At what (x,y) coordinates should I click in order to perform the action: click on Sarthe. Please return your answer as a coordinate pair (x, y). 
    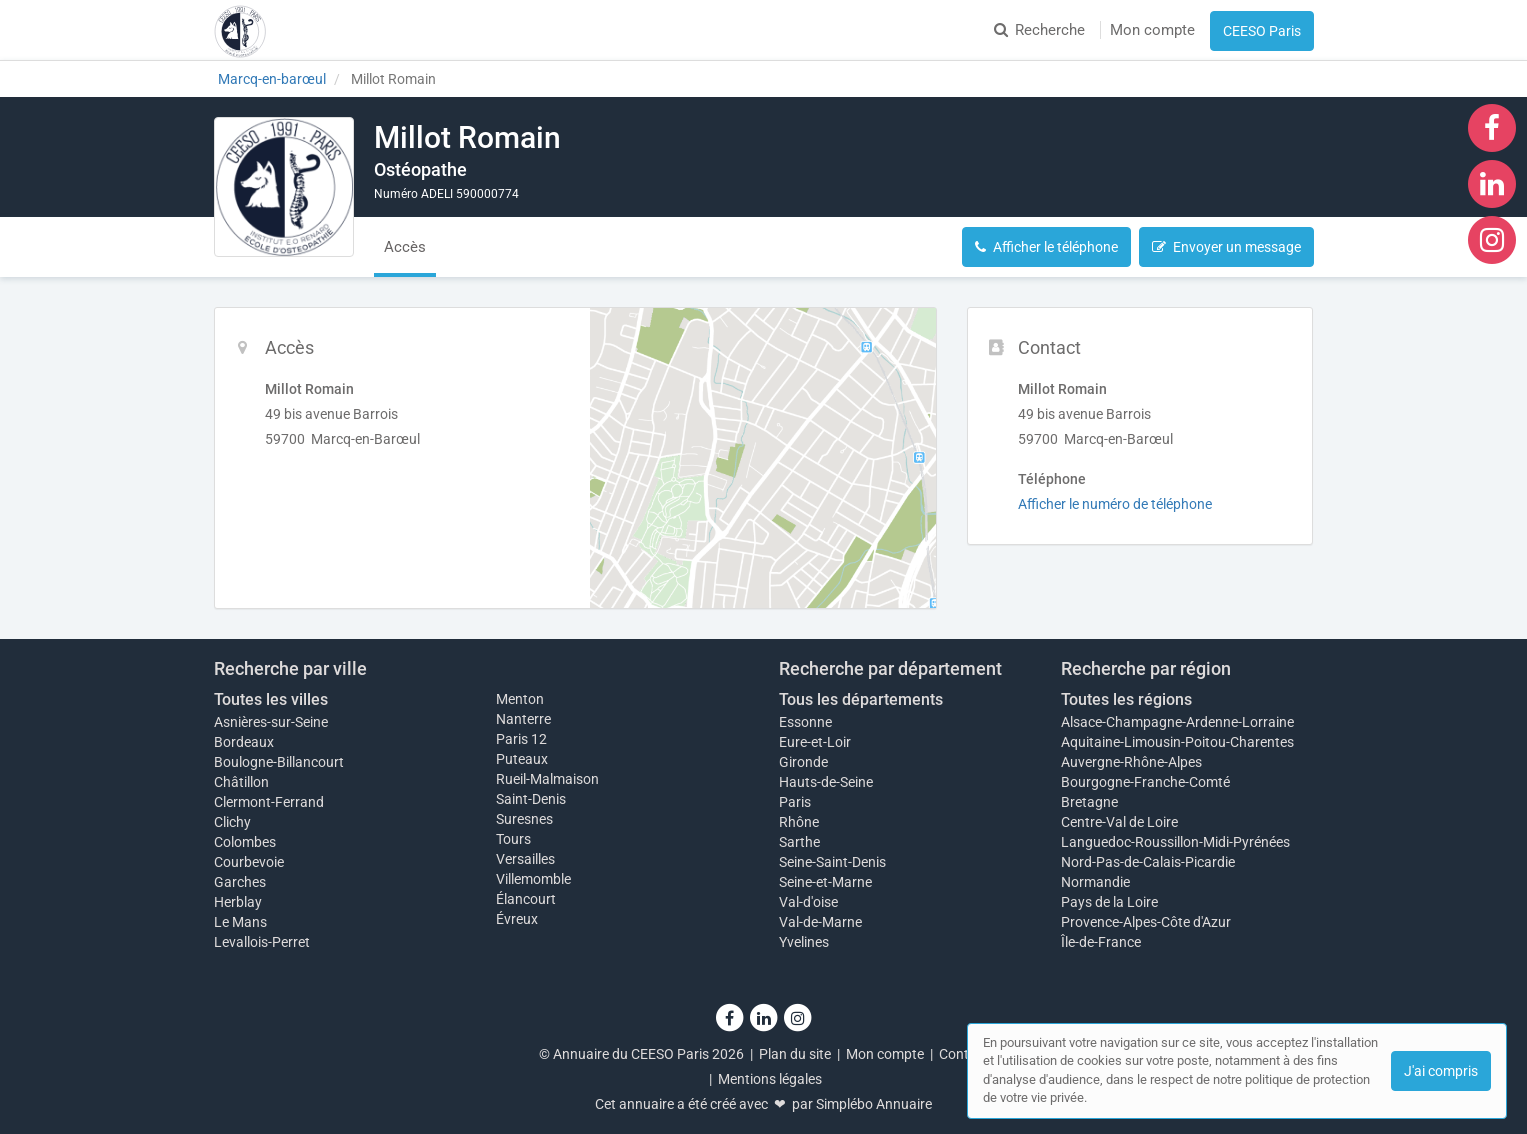
    Looking at the image, I should click on (799, 842).